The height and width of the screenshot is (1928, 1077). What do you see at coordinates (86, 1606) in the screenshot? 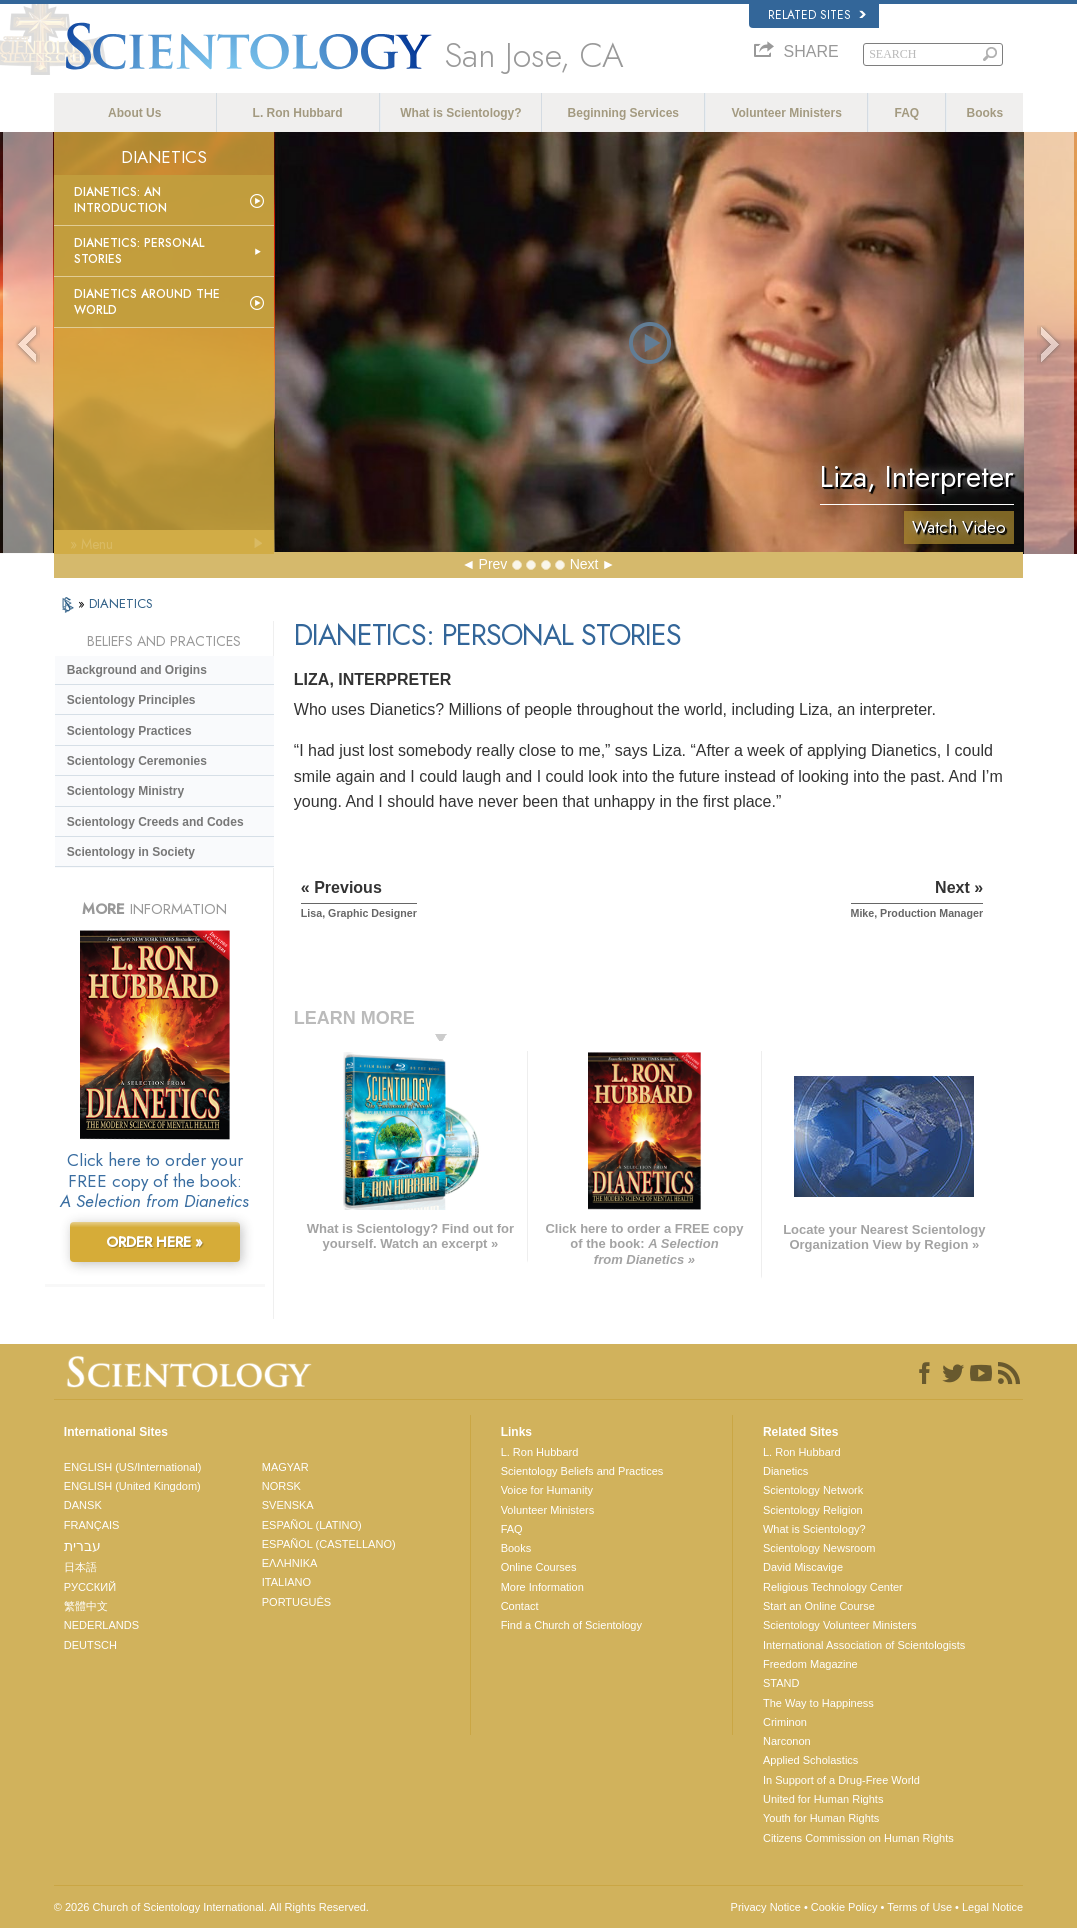
I see `繁體中文` at bounding box center [86, 1606].